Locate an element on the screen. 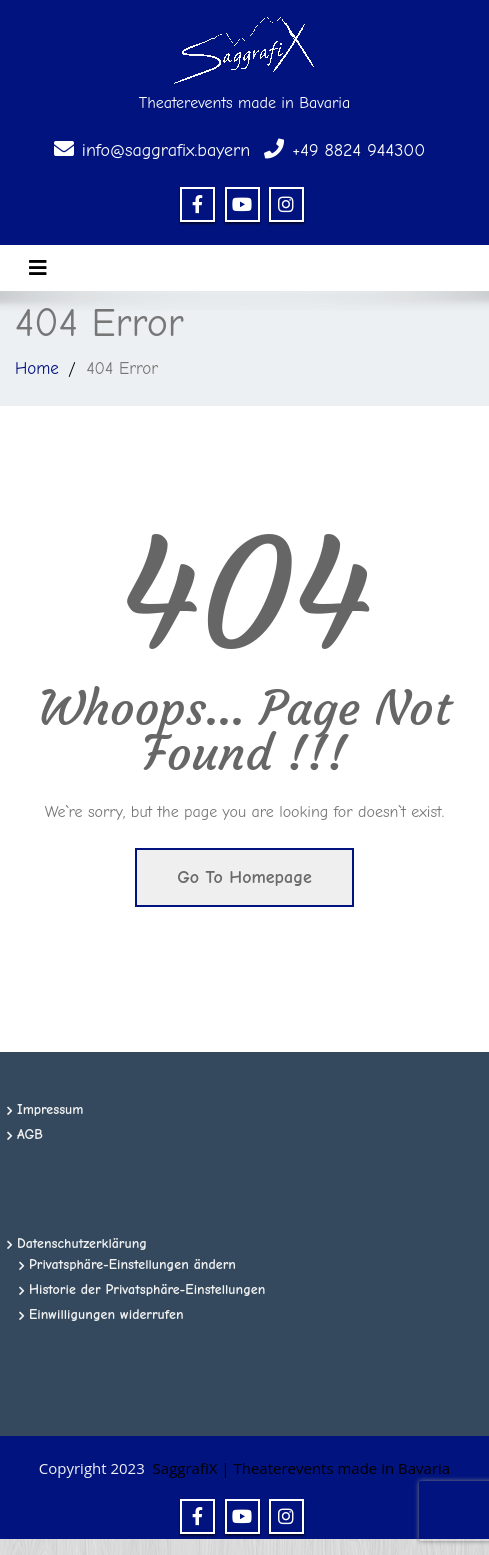 The height and width of the screenshot is (1555, 489). AGB is located at coordinates (30, 1134).